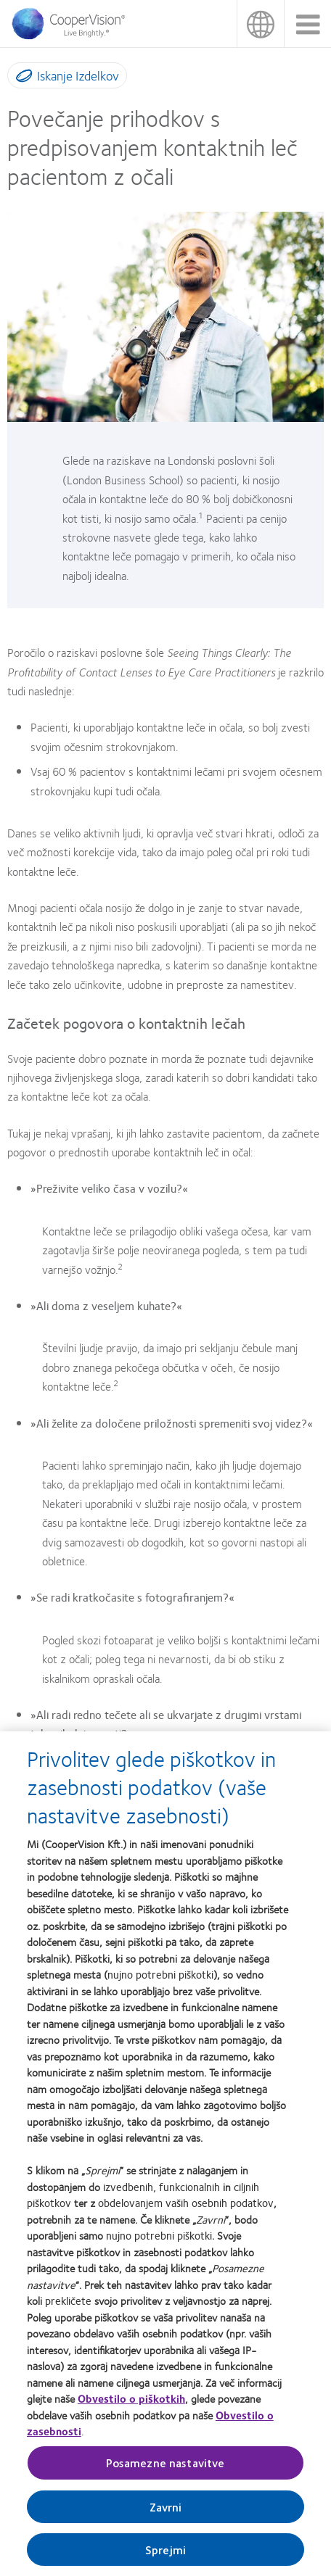  I want to click on Posamezne nastavitve, so click(165, 2462).